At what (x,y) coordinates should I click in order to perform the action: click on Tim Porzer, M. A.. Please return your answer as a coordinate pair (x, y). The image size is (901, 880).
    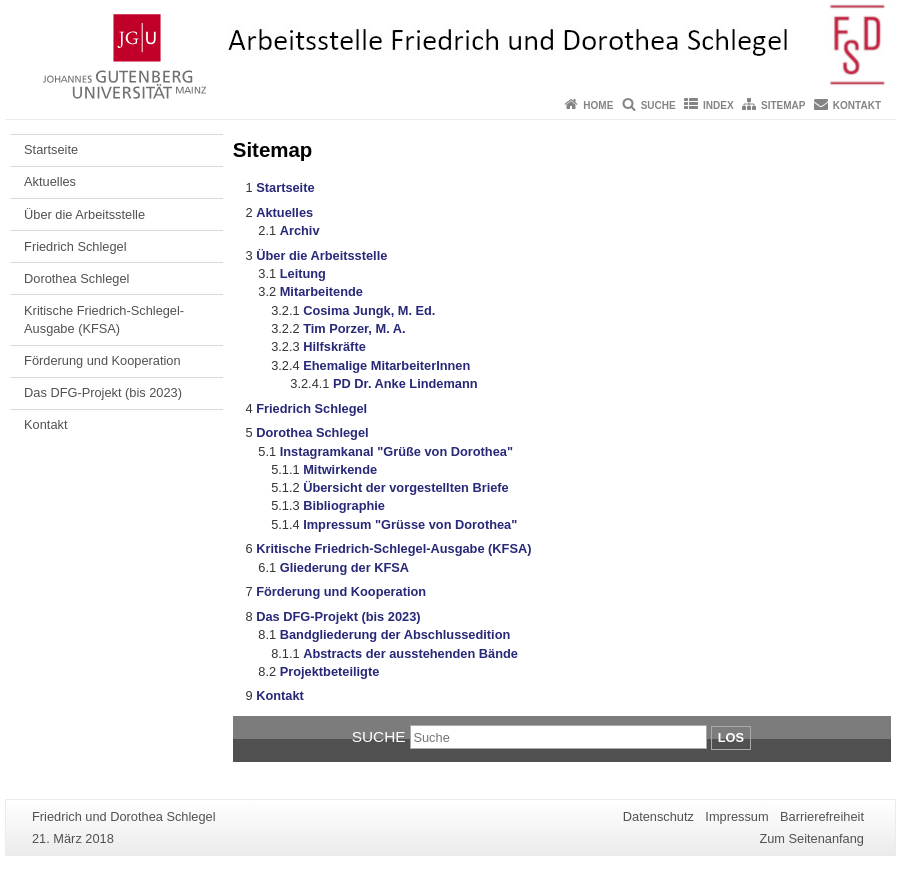
    Looking at the image, I should click on (354, 328).